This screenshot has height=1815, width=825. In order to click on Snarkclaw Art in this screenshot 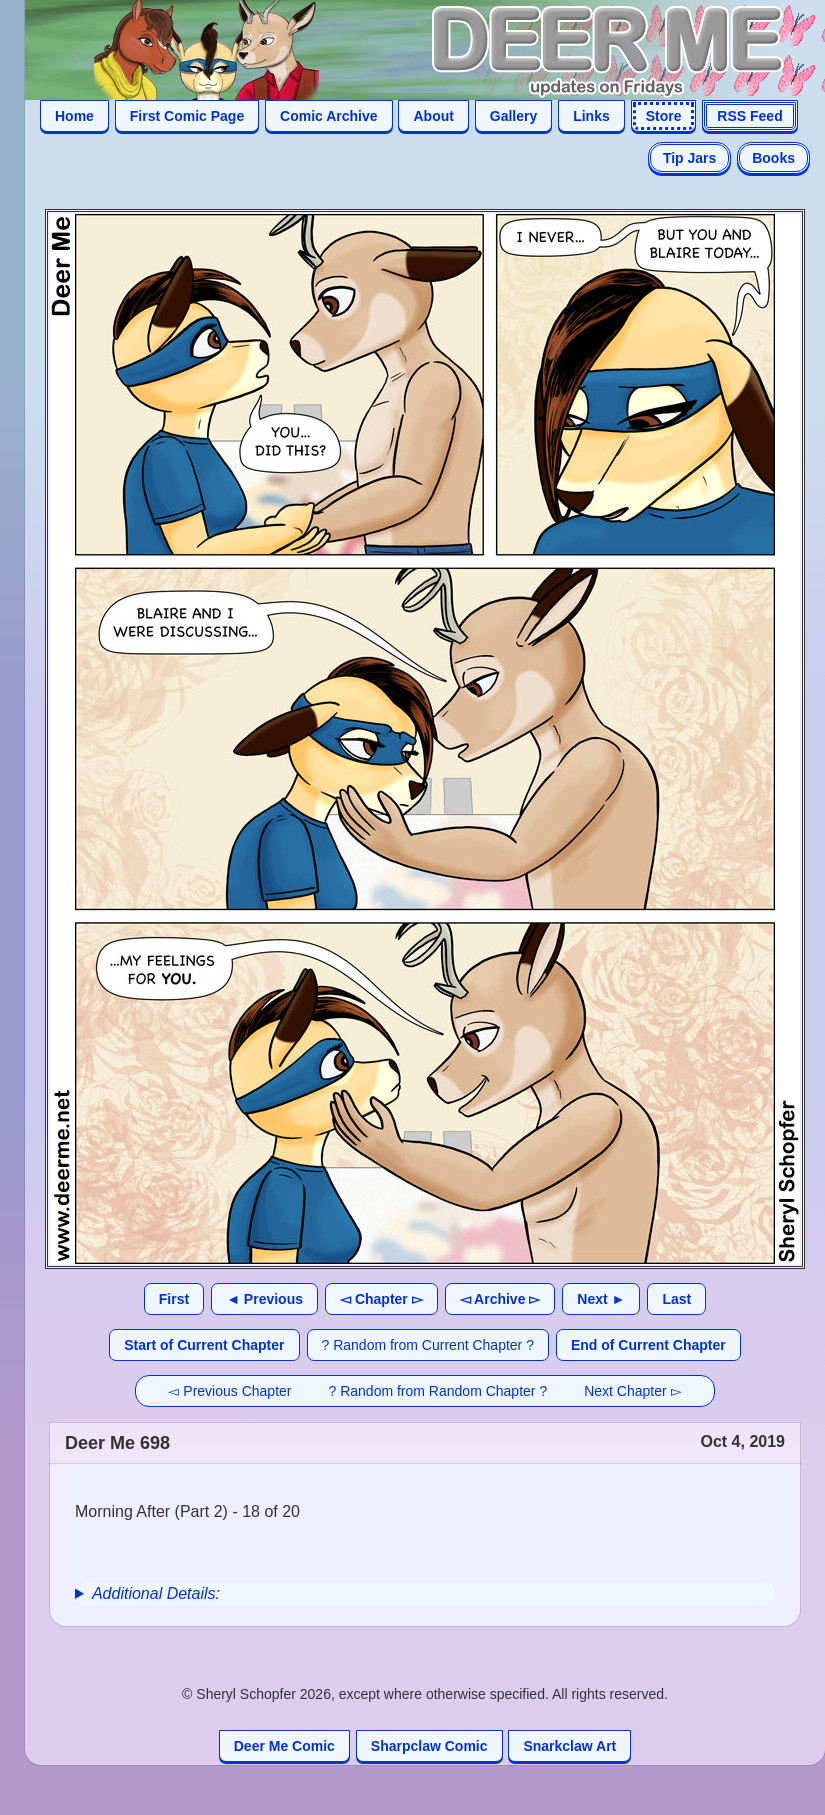, I will do `click(569, 1746)`.